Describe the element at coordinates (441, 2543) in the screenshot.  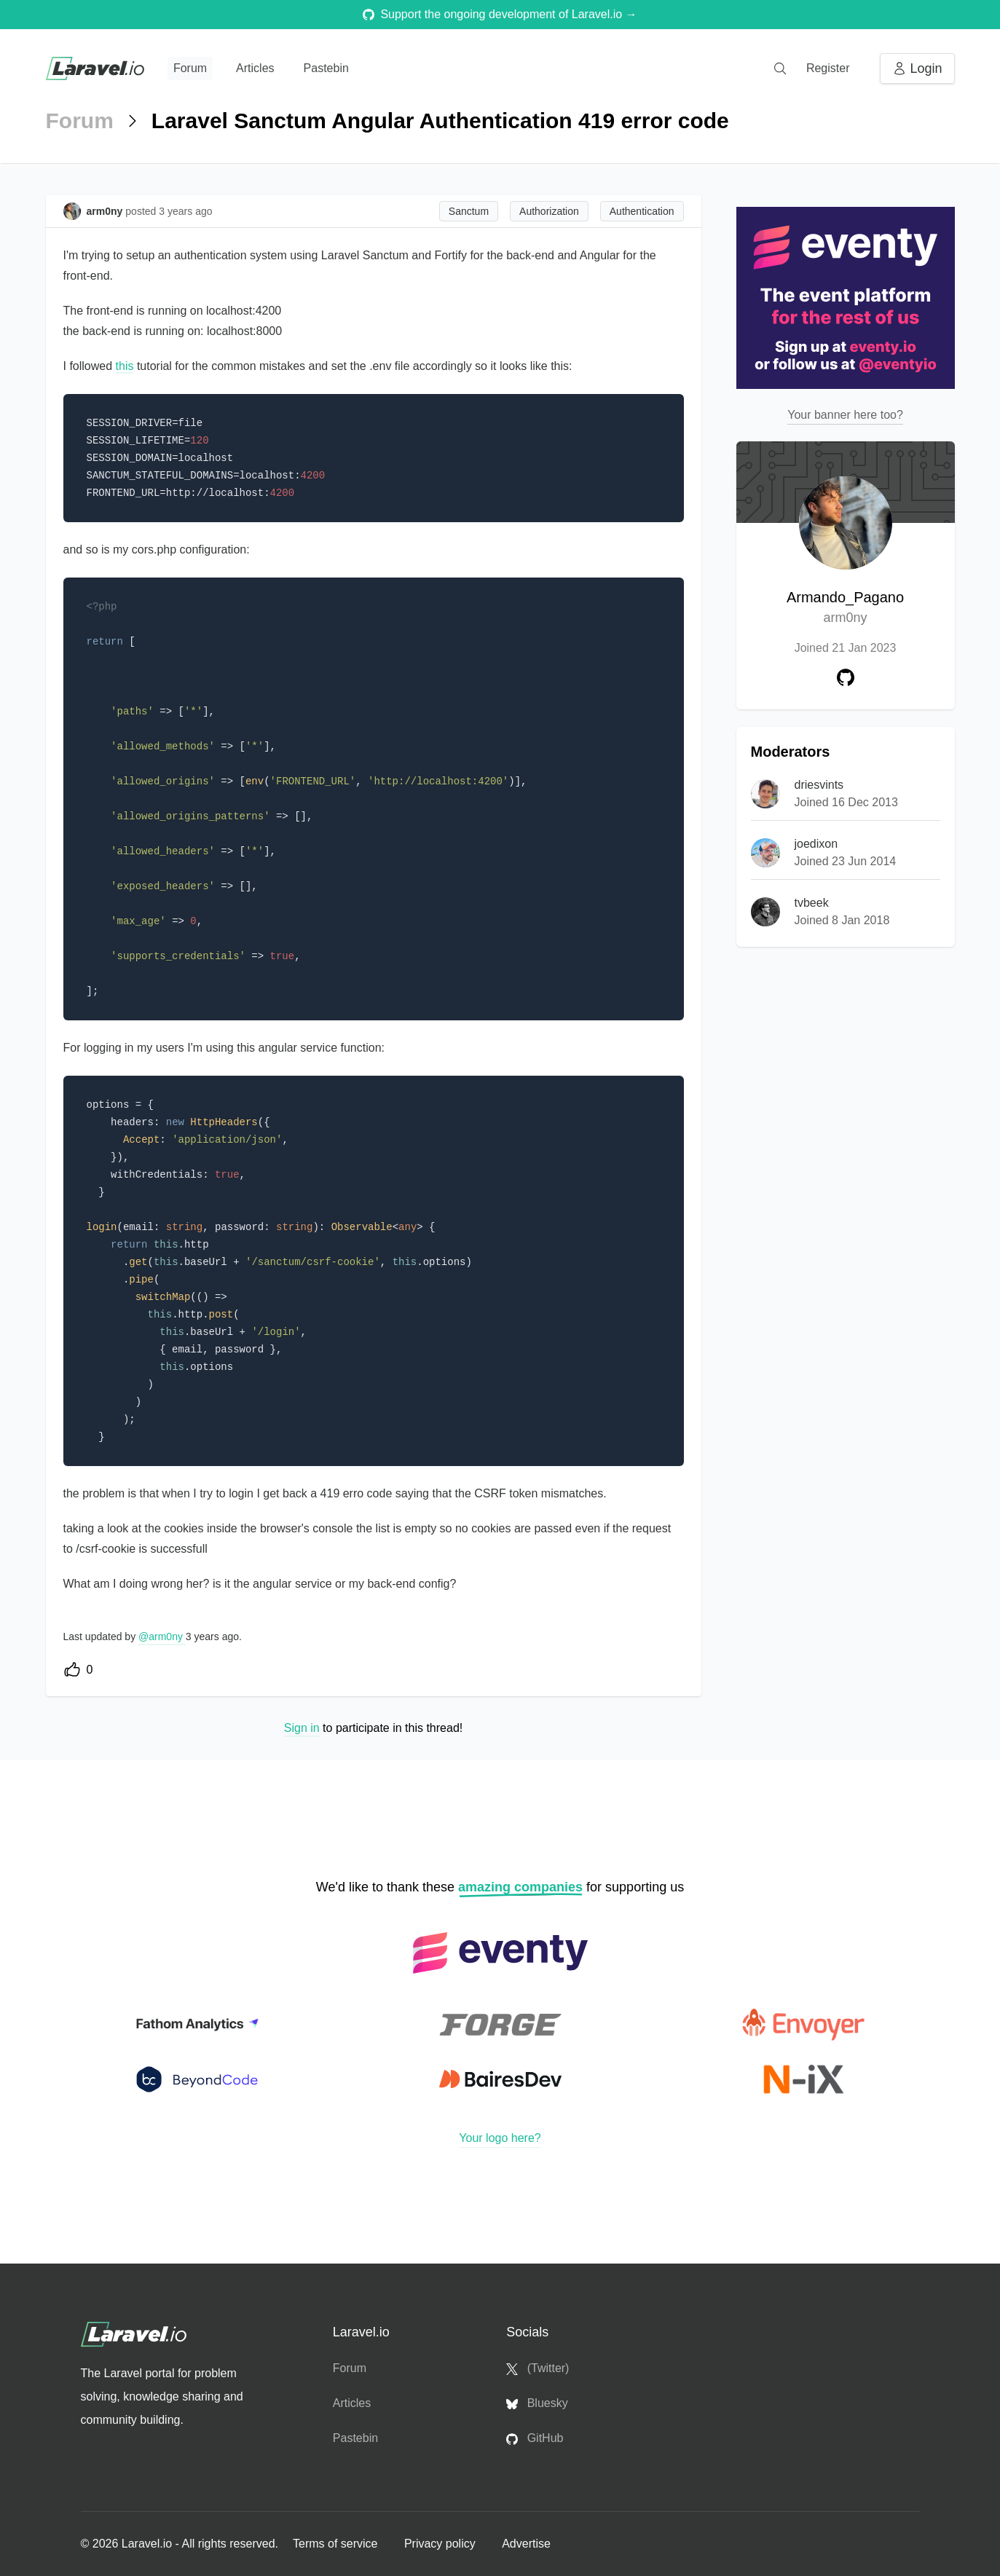
I see `Privacy policy` at that location.